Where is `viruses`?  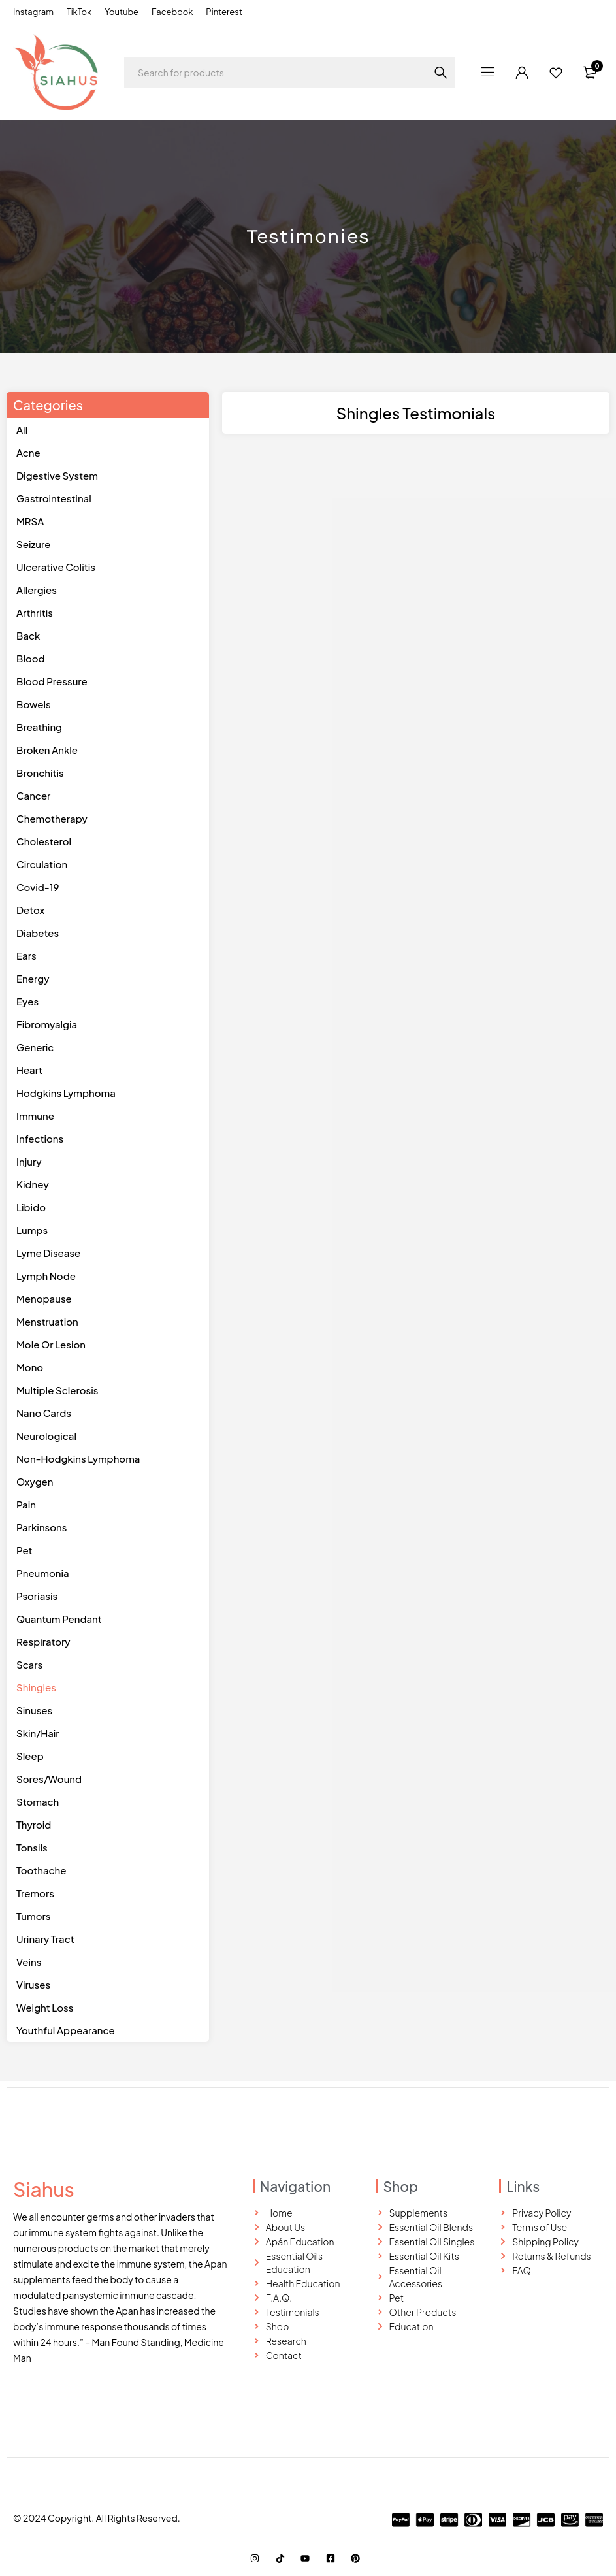
viruses is located at coordinates (33, 1984).